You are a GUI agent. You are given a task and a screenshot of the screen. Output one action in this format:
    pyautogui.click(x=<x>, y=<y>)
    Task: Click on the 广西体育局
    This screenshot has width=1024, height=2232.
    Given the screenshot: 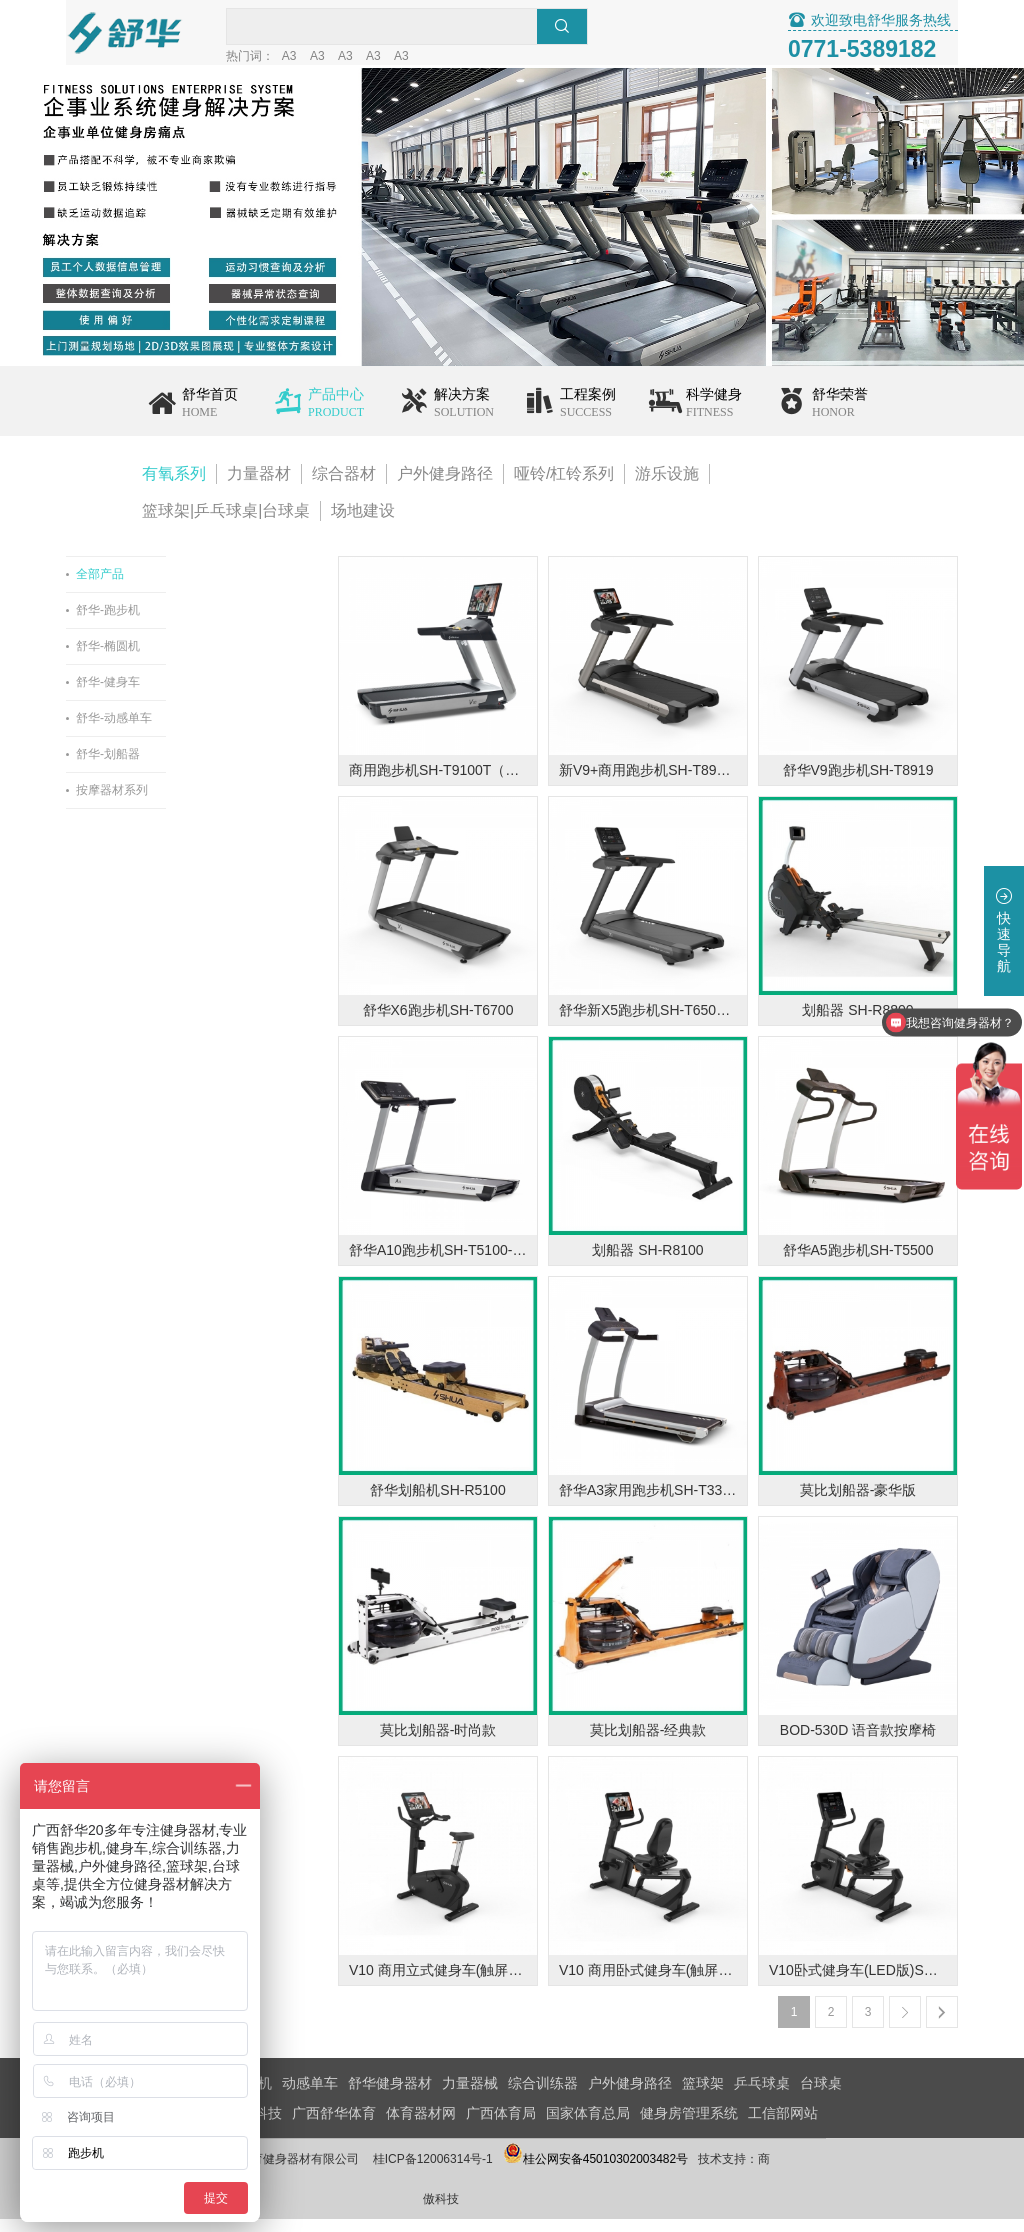 What is the action you would take?
    pyautogui.click(x=501, y=2126)
    